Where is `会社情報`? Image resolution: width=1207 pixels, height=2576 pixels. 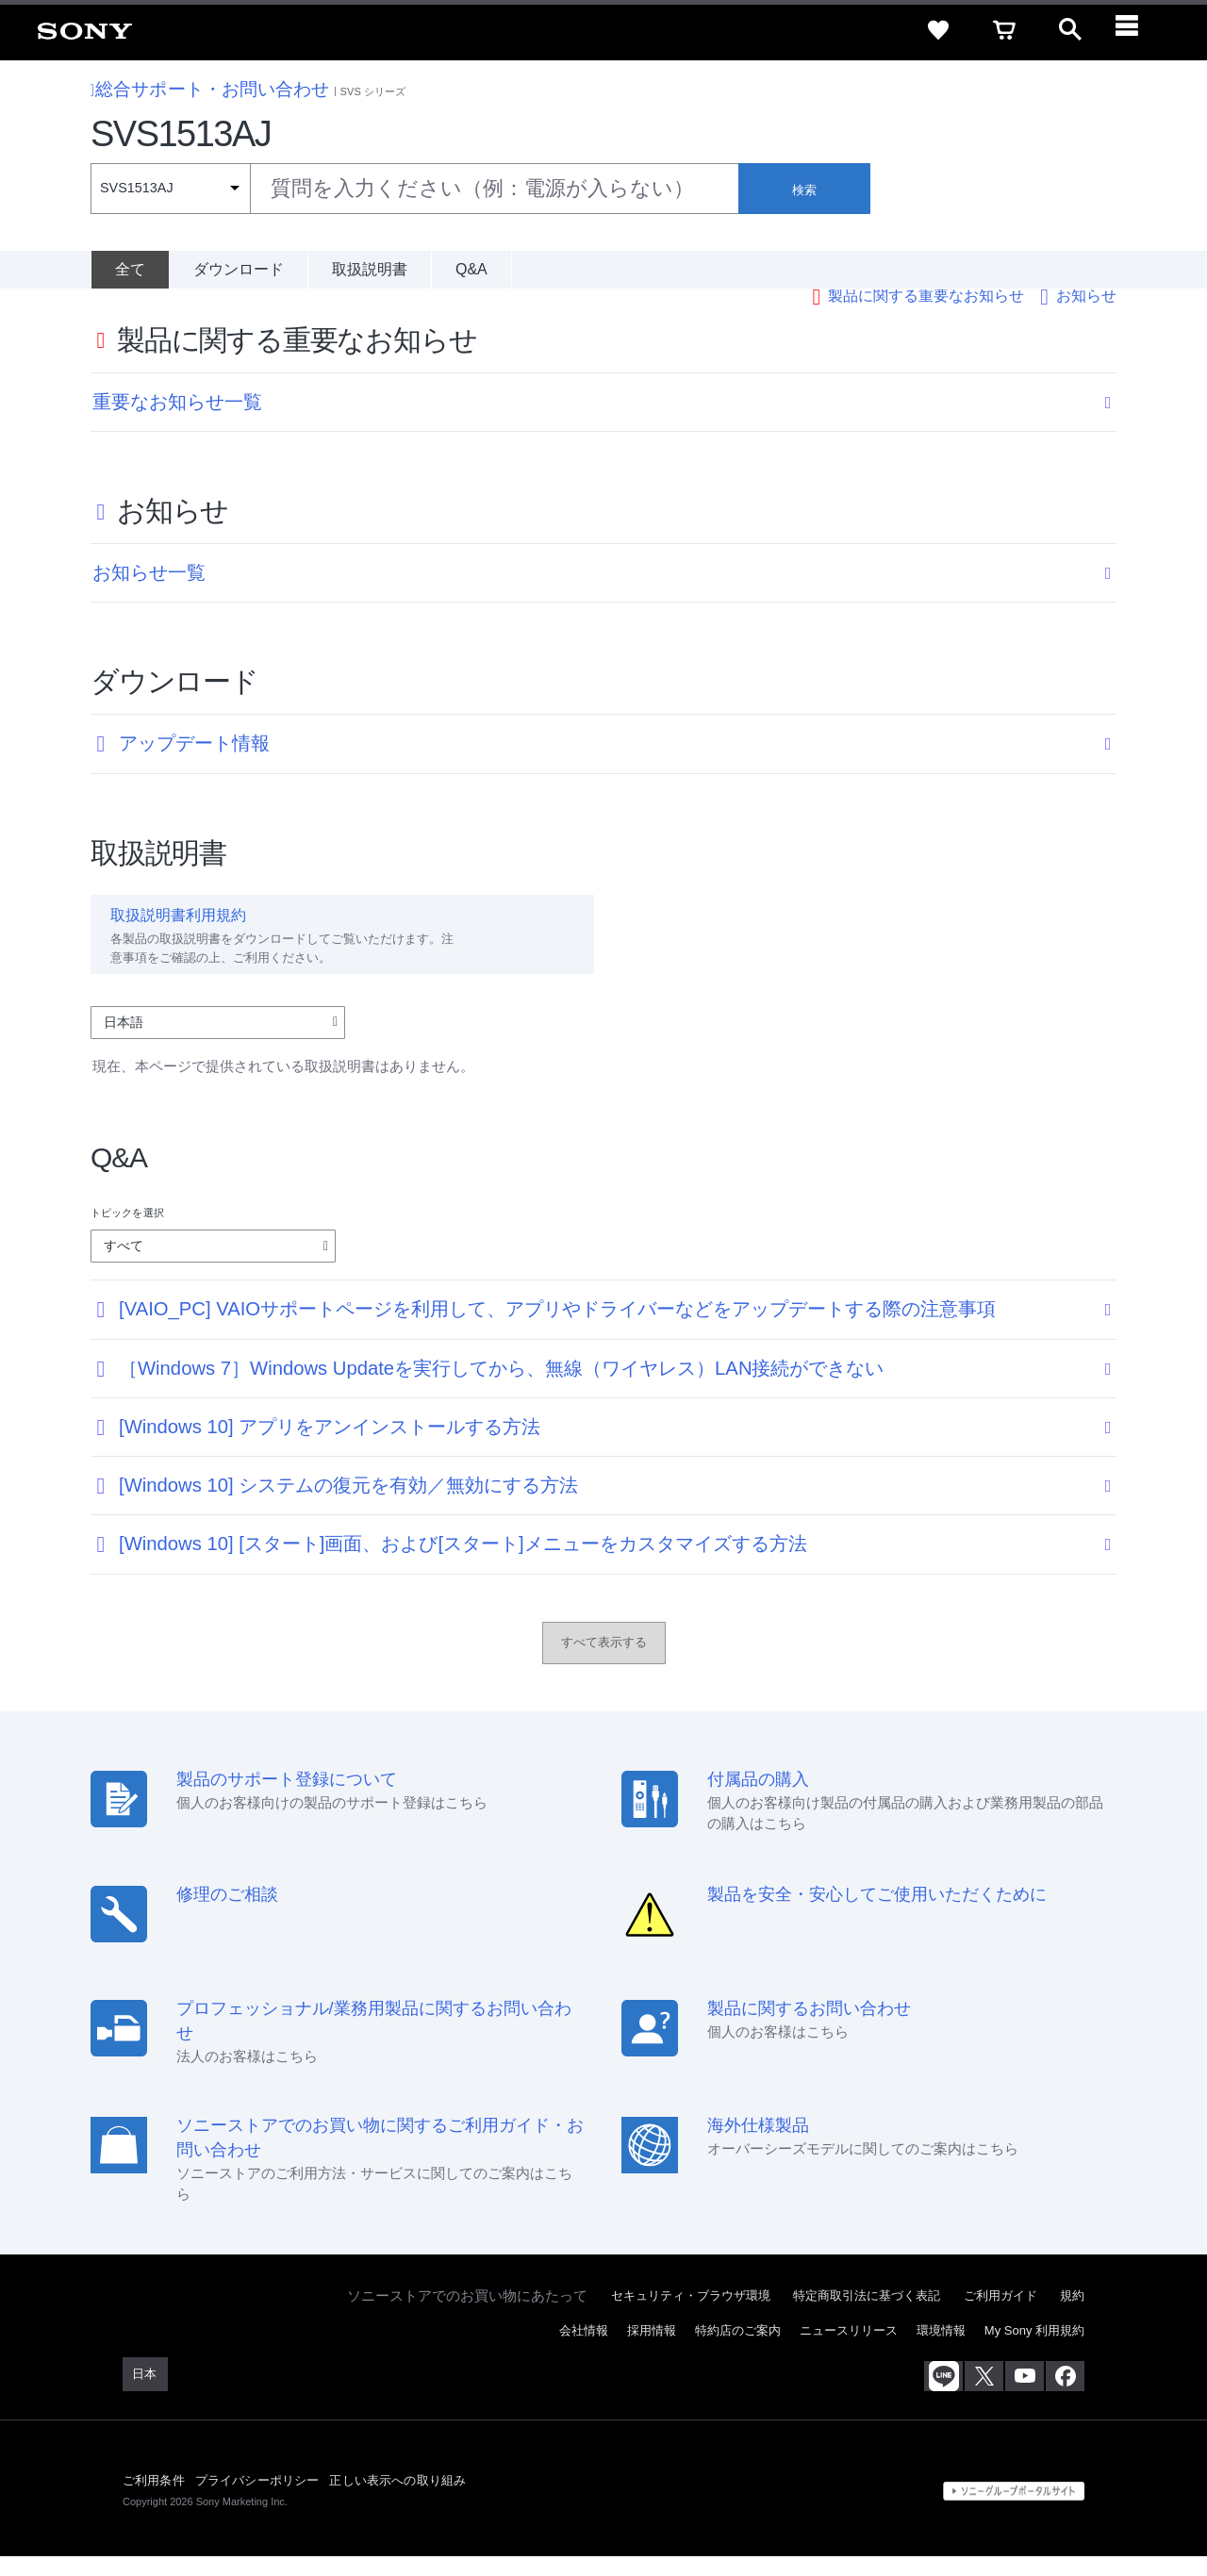 会社情報 is located at coordinates (583, 2351).